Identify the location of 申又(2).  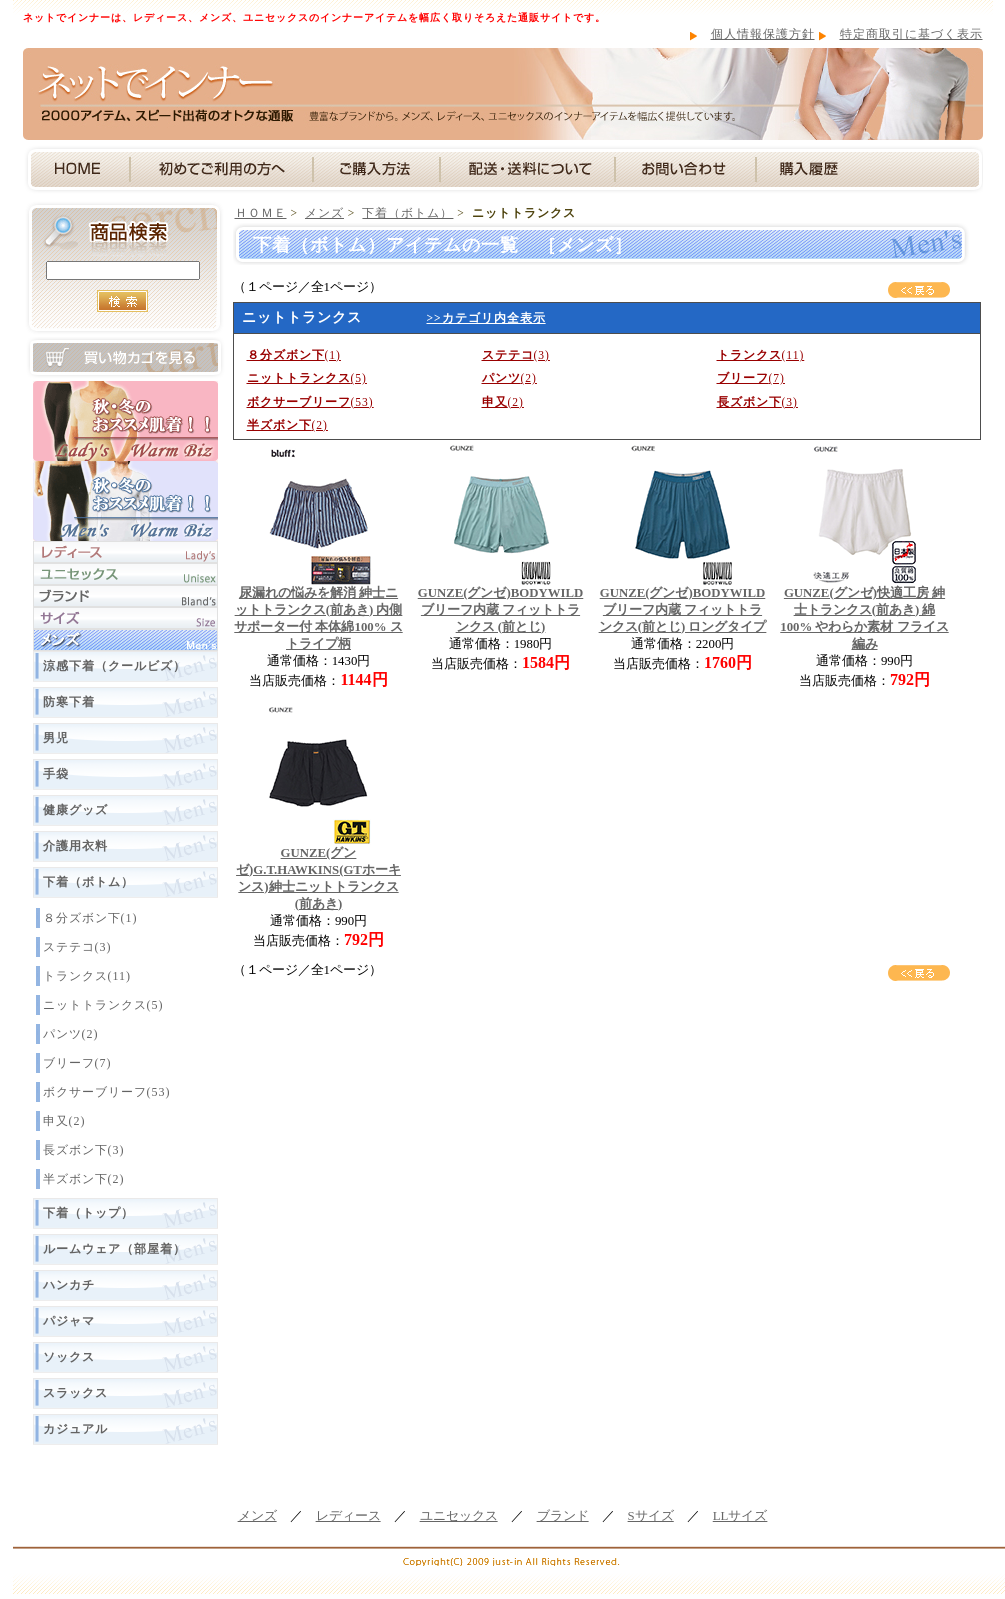
(64, 1121).